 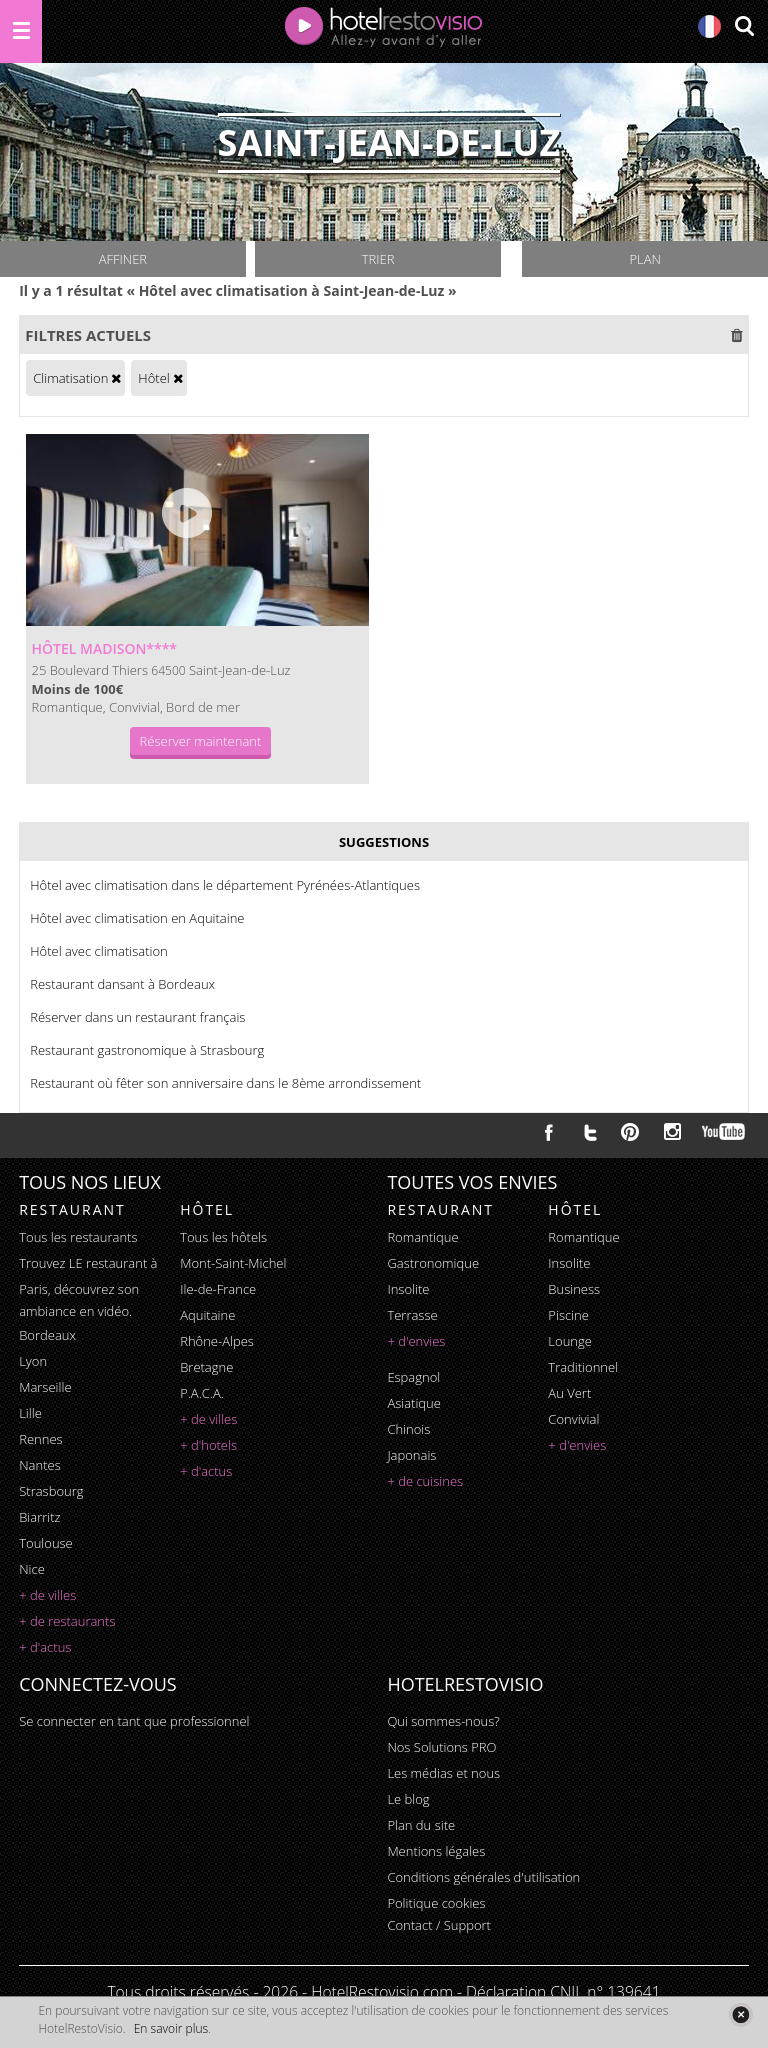 I want to click on Conditions générales d'utilisation, so click(x=483, y=1877).